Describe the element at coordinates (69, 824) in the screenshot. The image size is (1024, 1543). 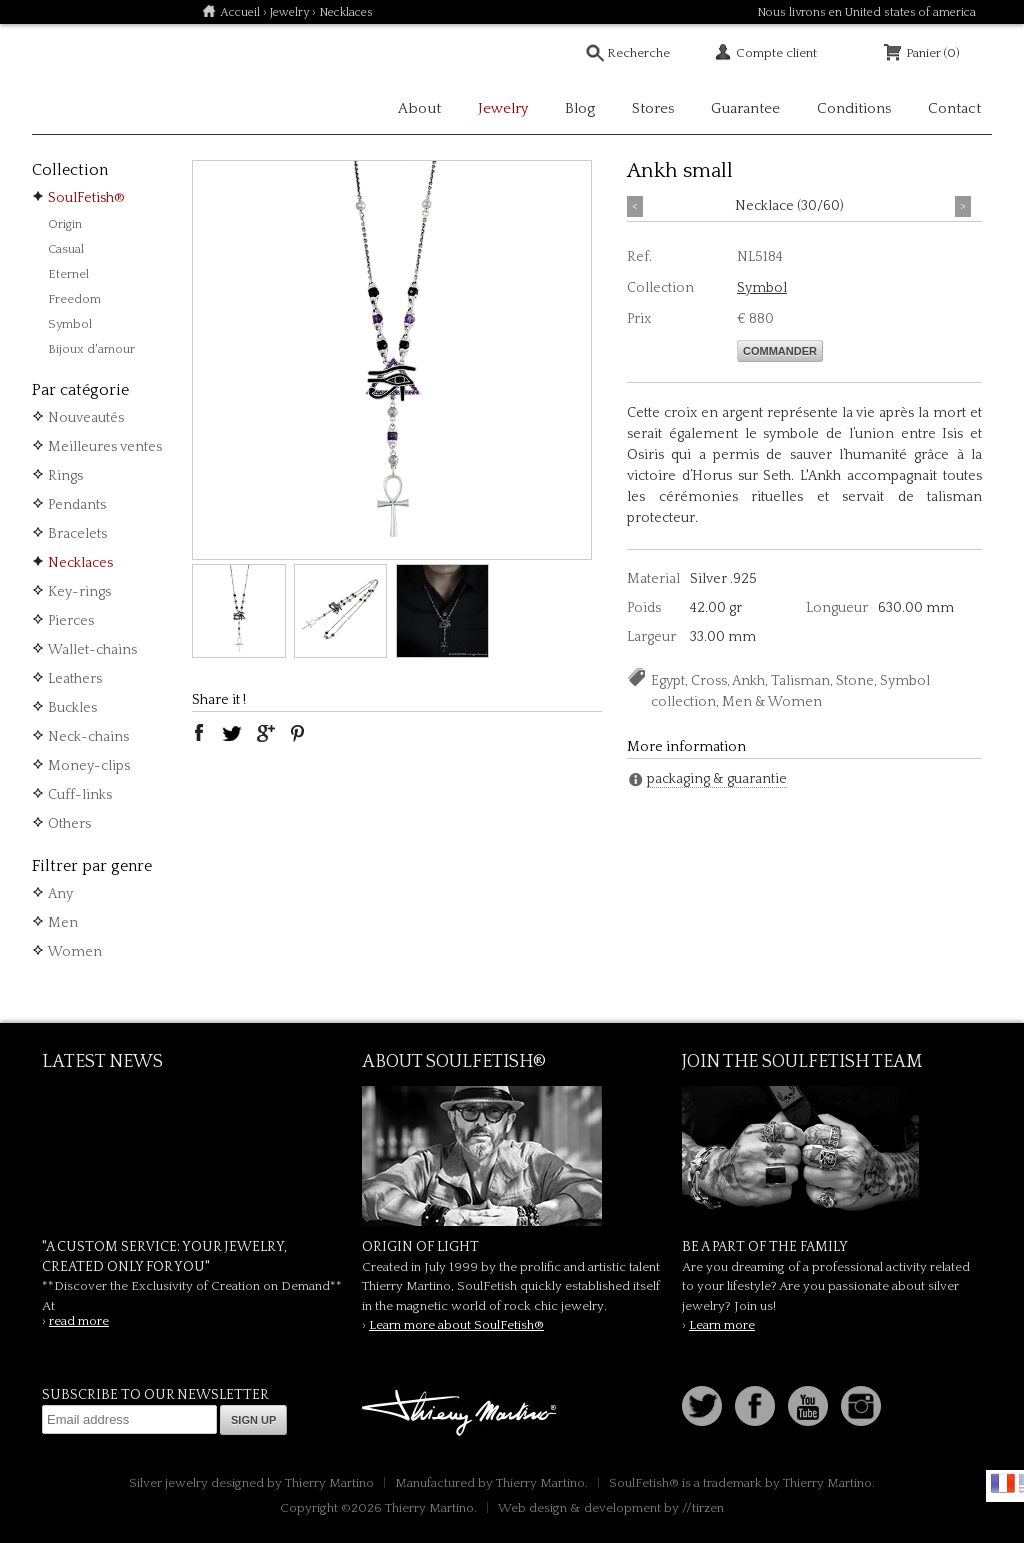
I see `Others` at that location.